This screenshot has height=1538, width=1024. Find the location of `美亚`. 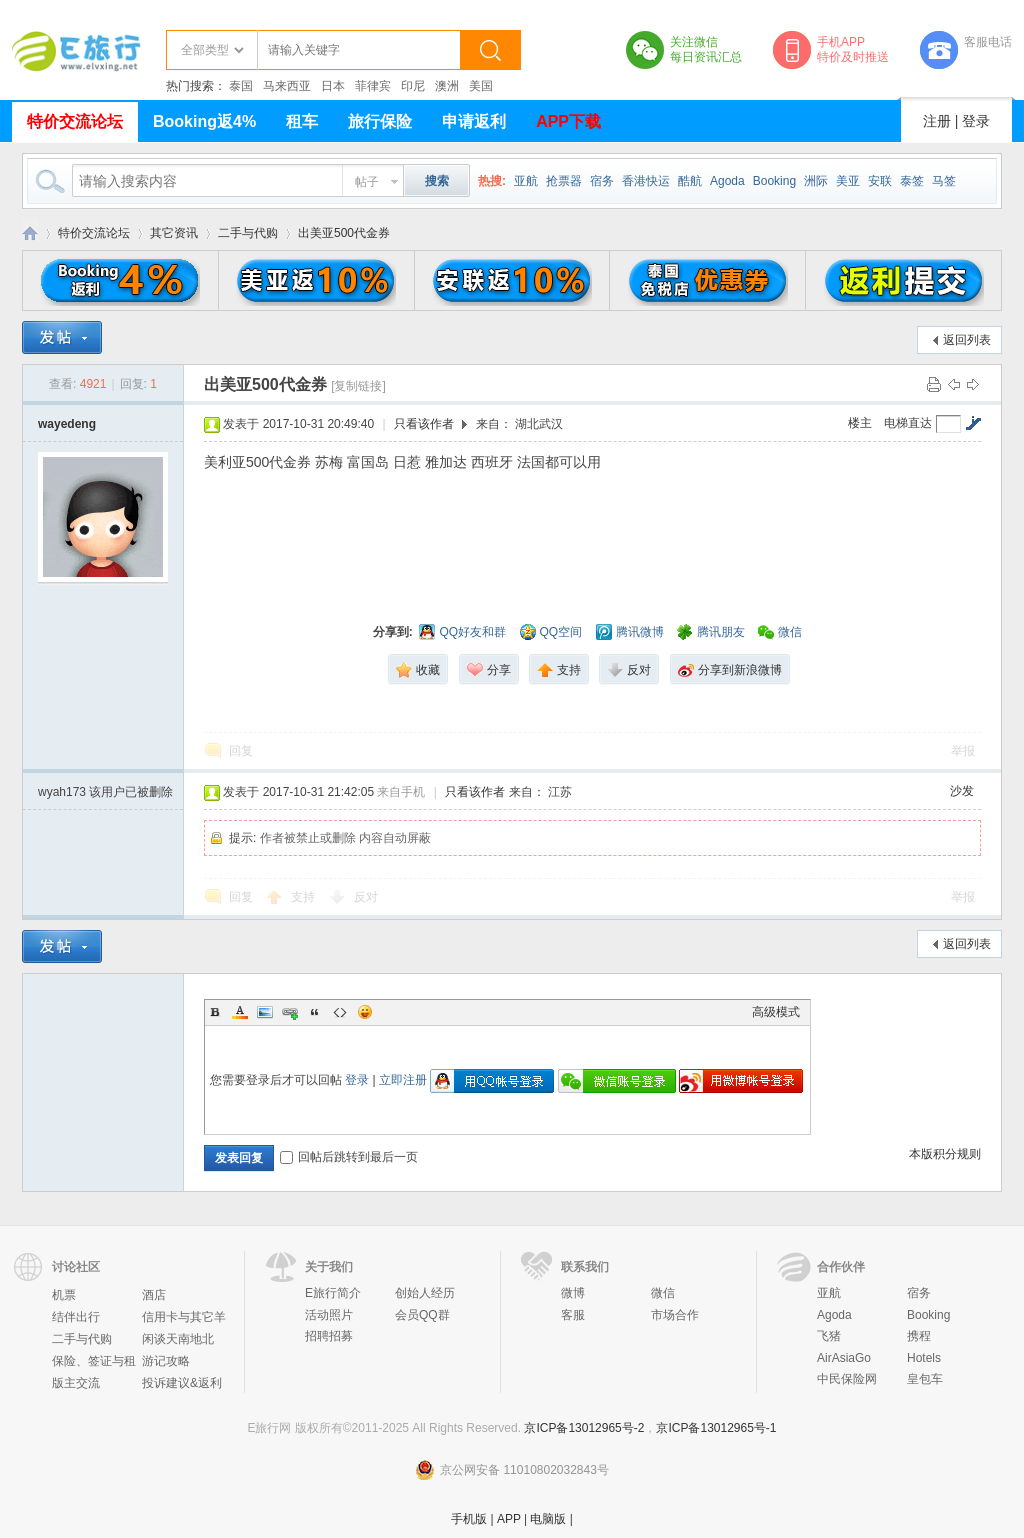

美亚 is located at coordinates (848, 181).